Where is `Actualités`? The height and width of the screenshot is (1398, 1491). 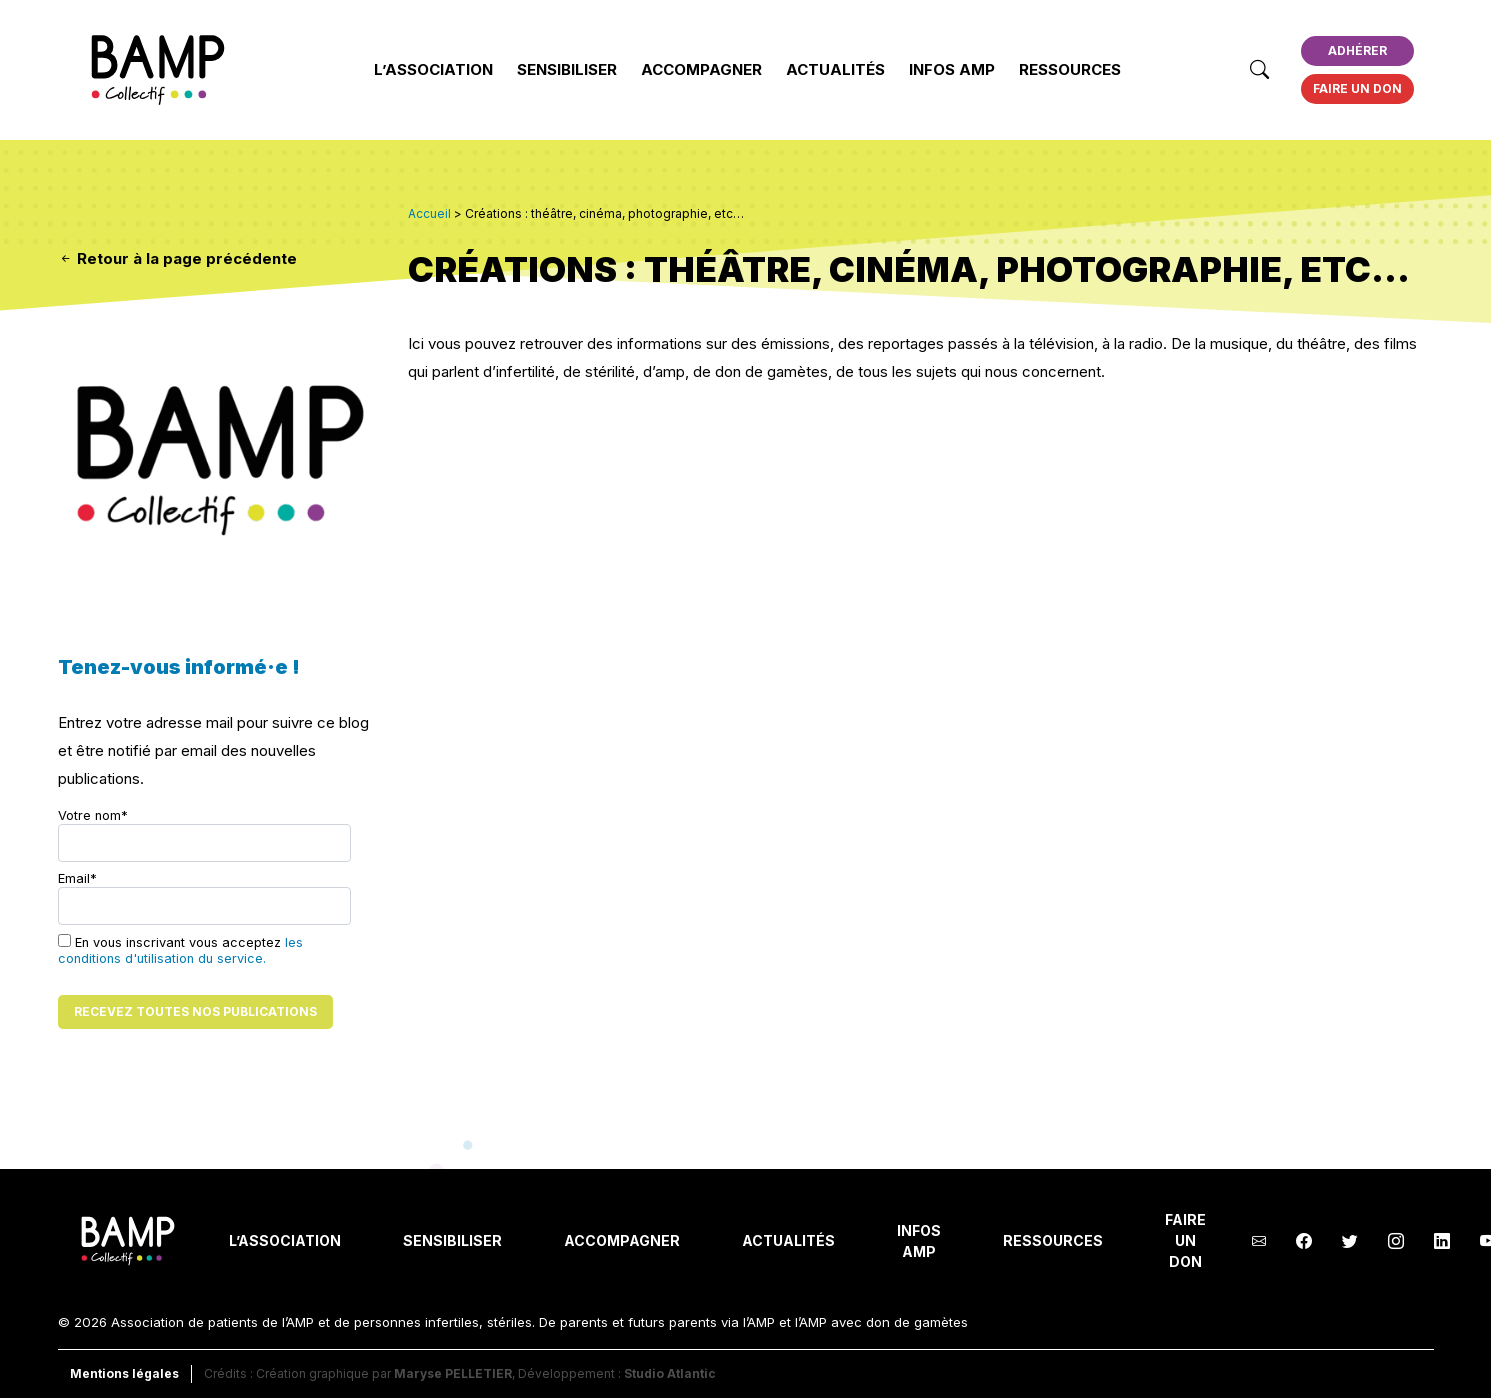
Actualités is located at coordinates (835, 69).